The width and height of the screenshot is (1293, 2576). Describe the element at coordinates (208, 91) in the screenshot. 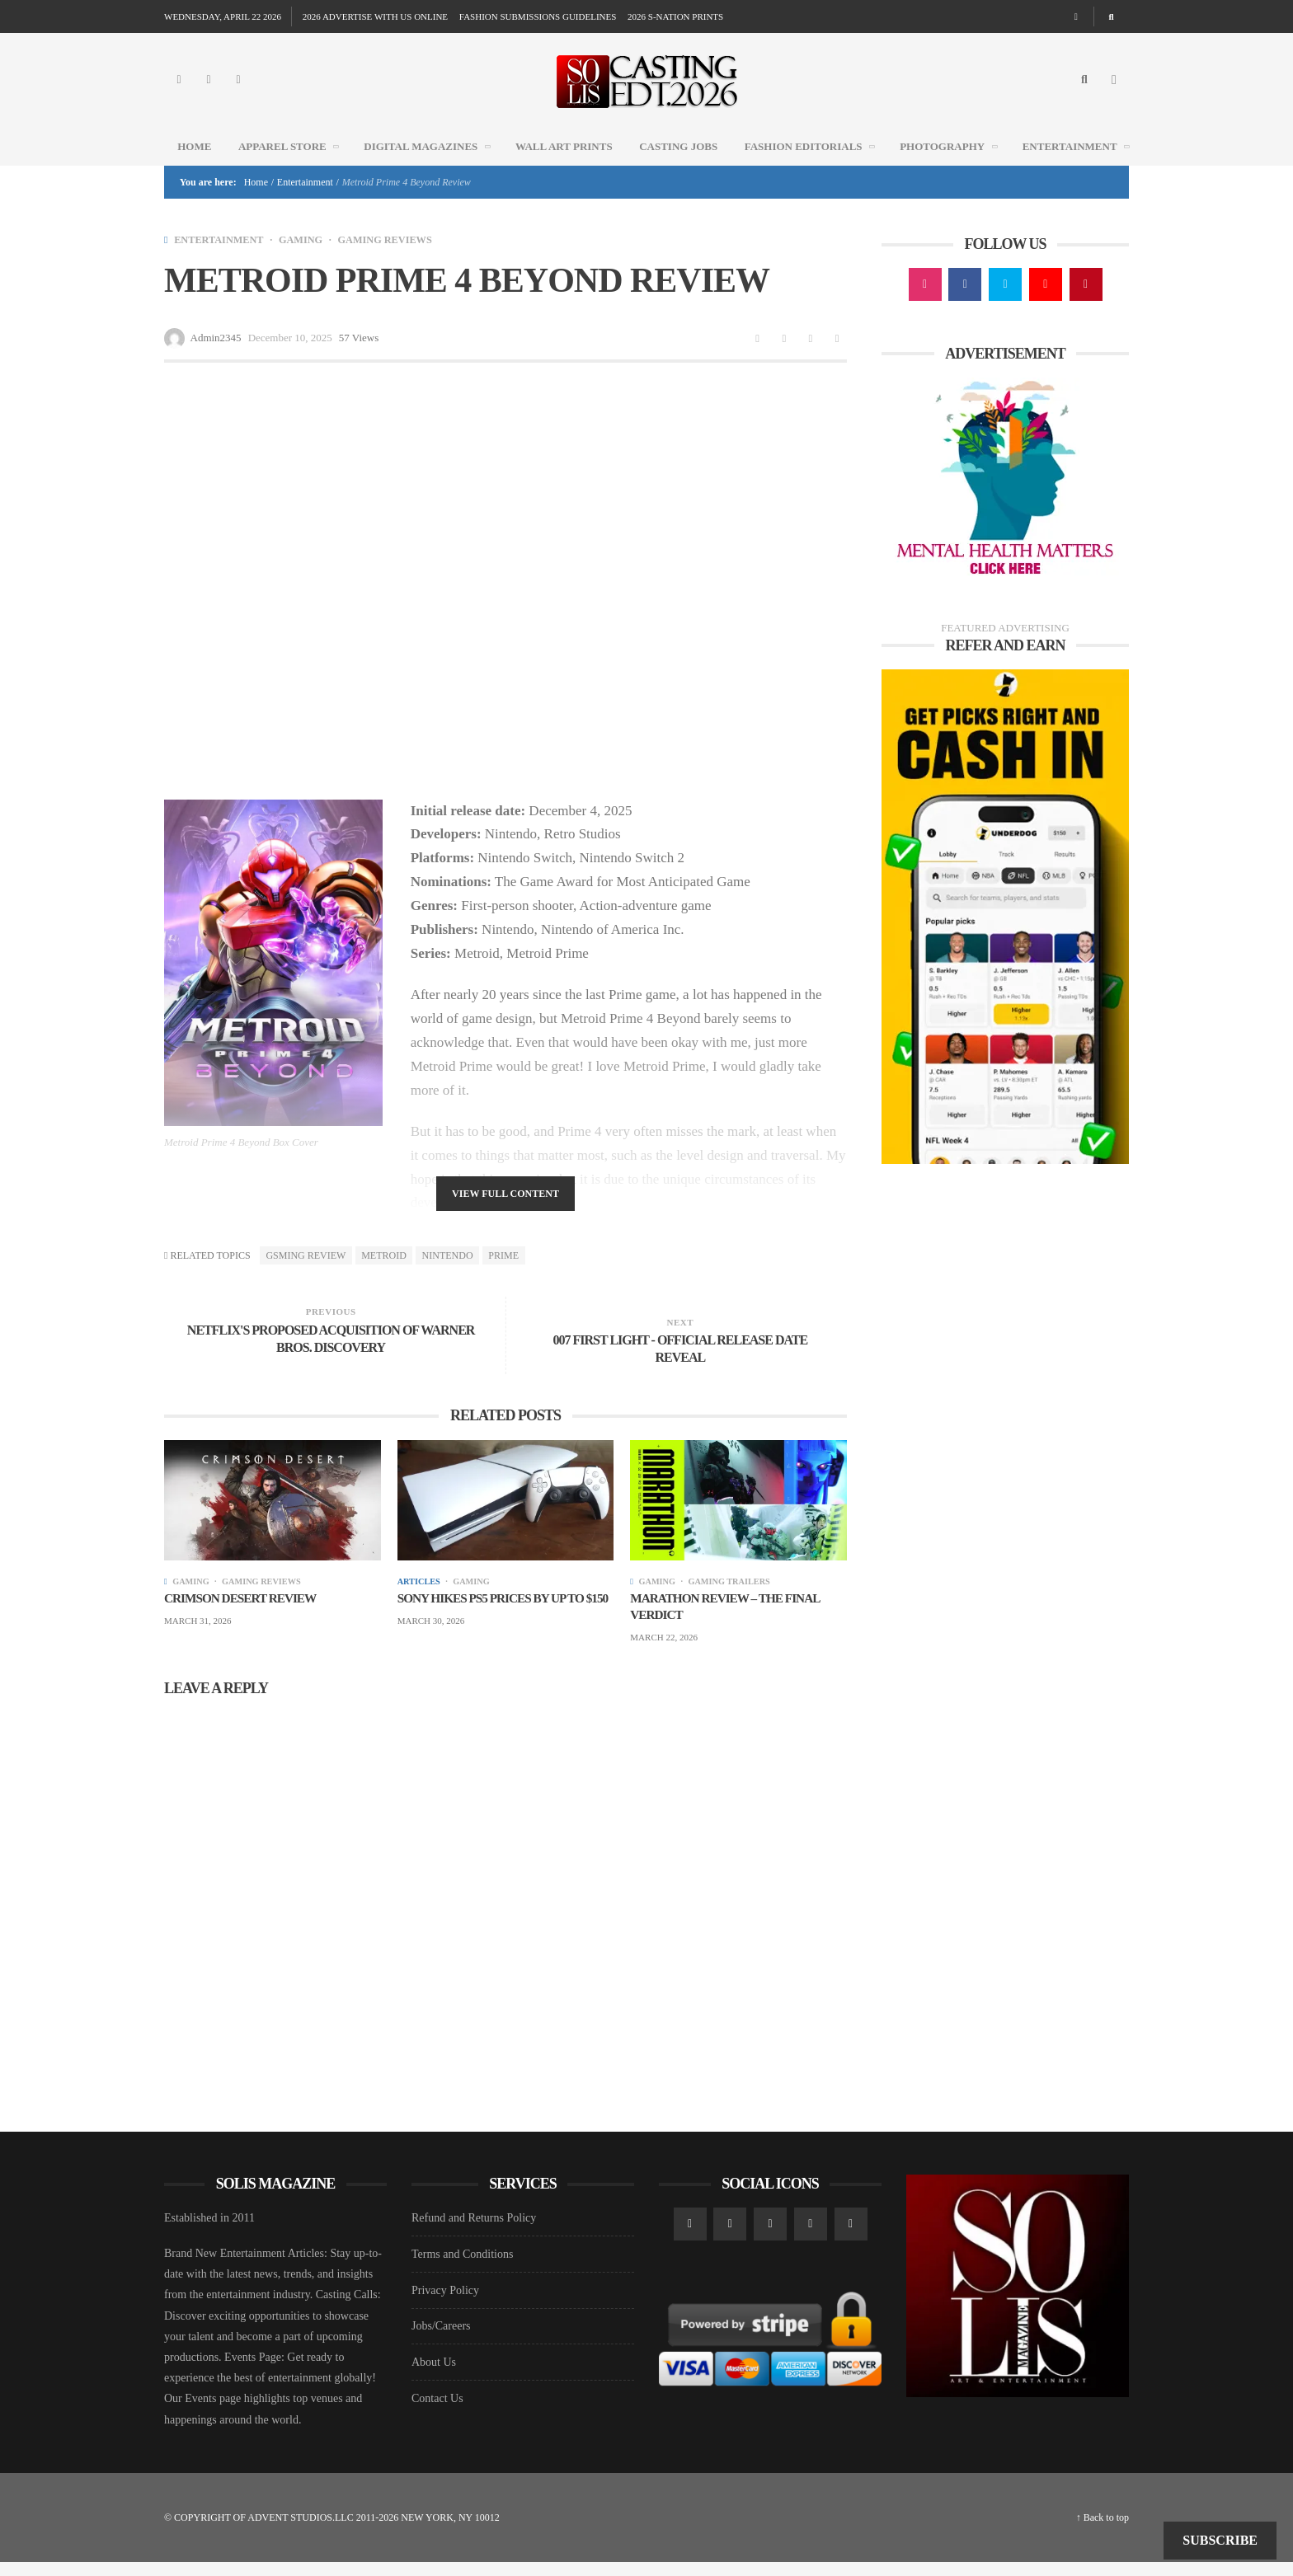

I see `[Facebook]` at that location.